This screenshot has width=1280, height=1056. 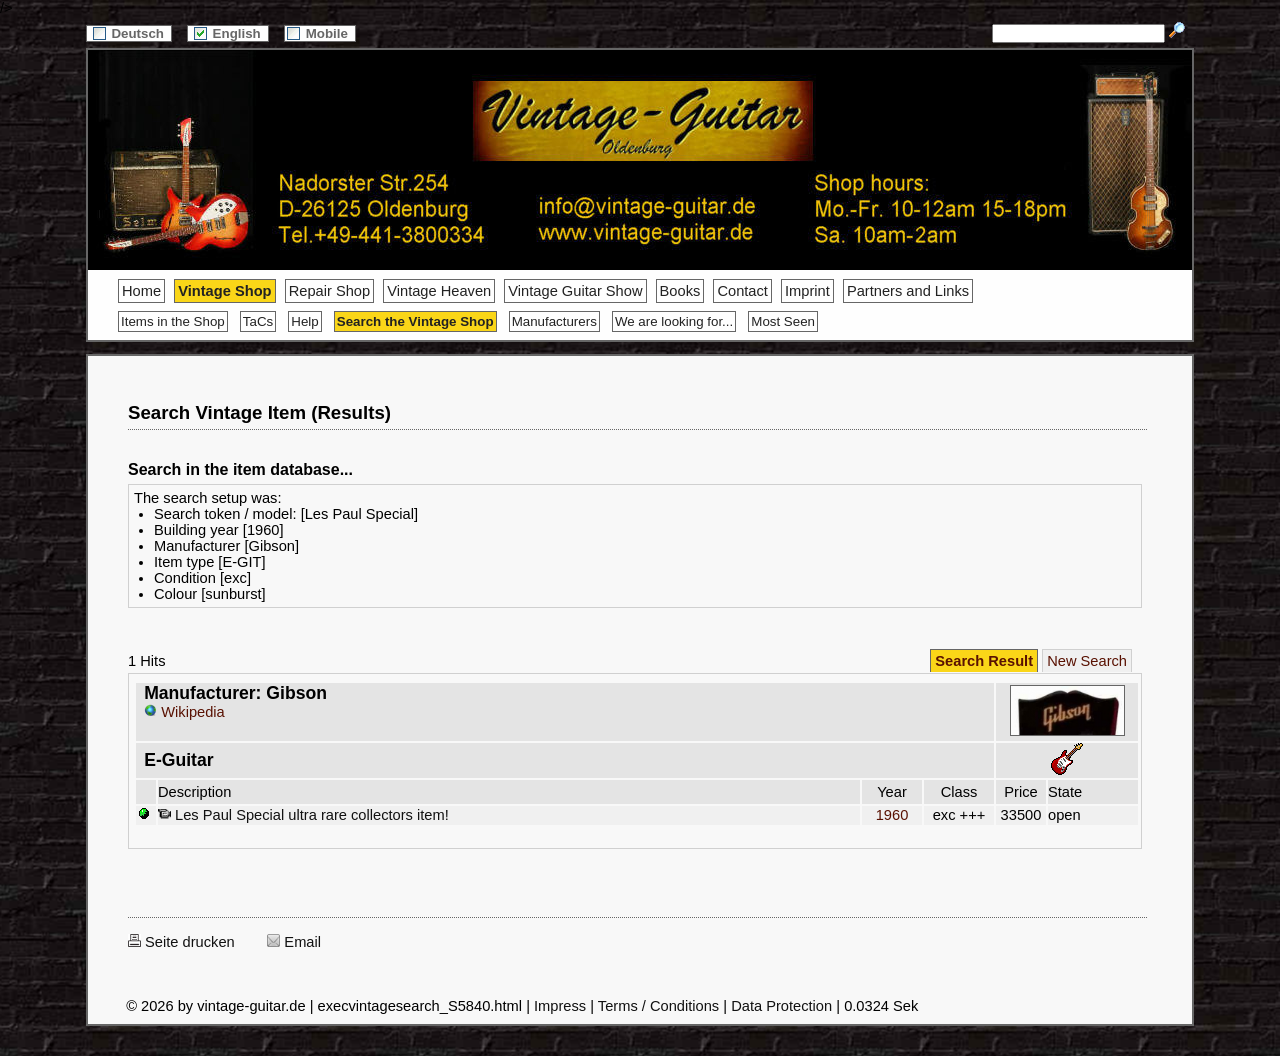 What do you see at coordinates (303, 815) in the screenshot?
I see `Les Paul Special ultra rare collectors item!` at bounding box center [303, 815].